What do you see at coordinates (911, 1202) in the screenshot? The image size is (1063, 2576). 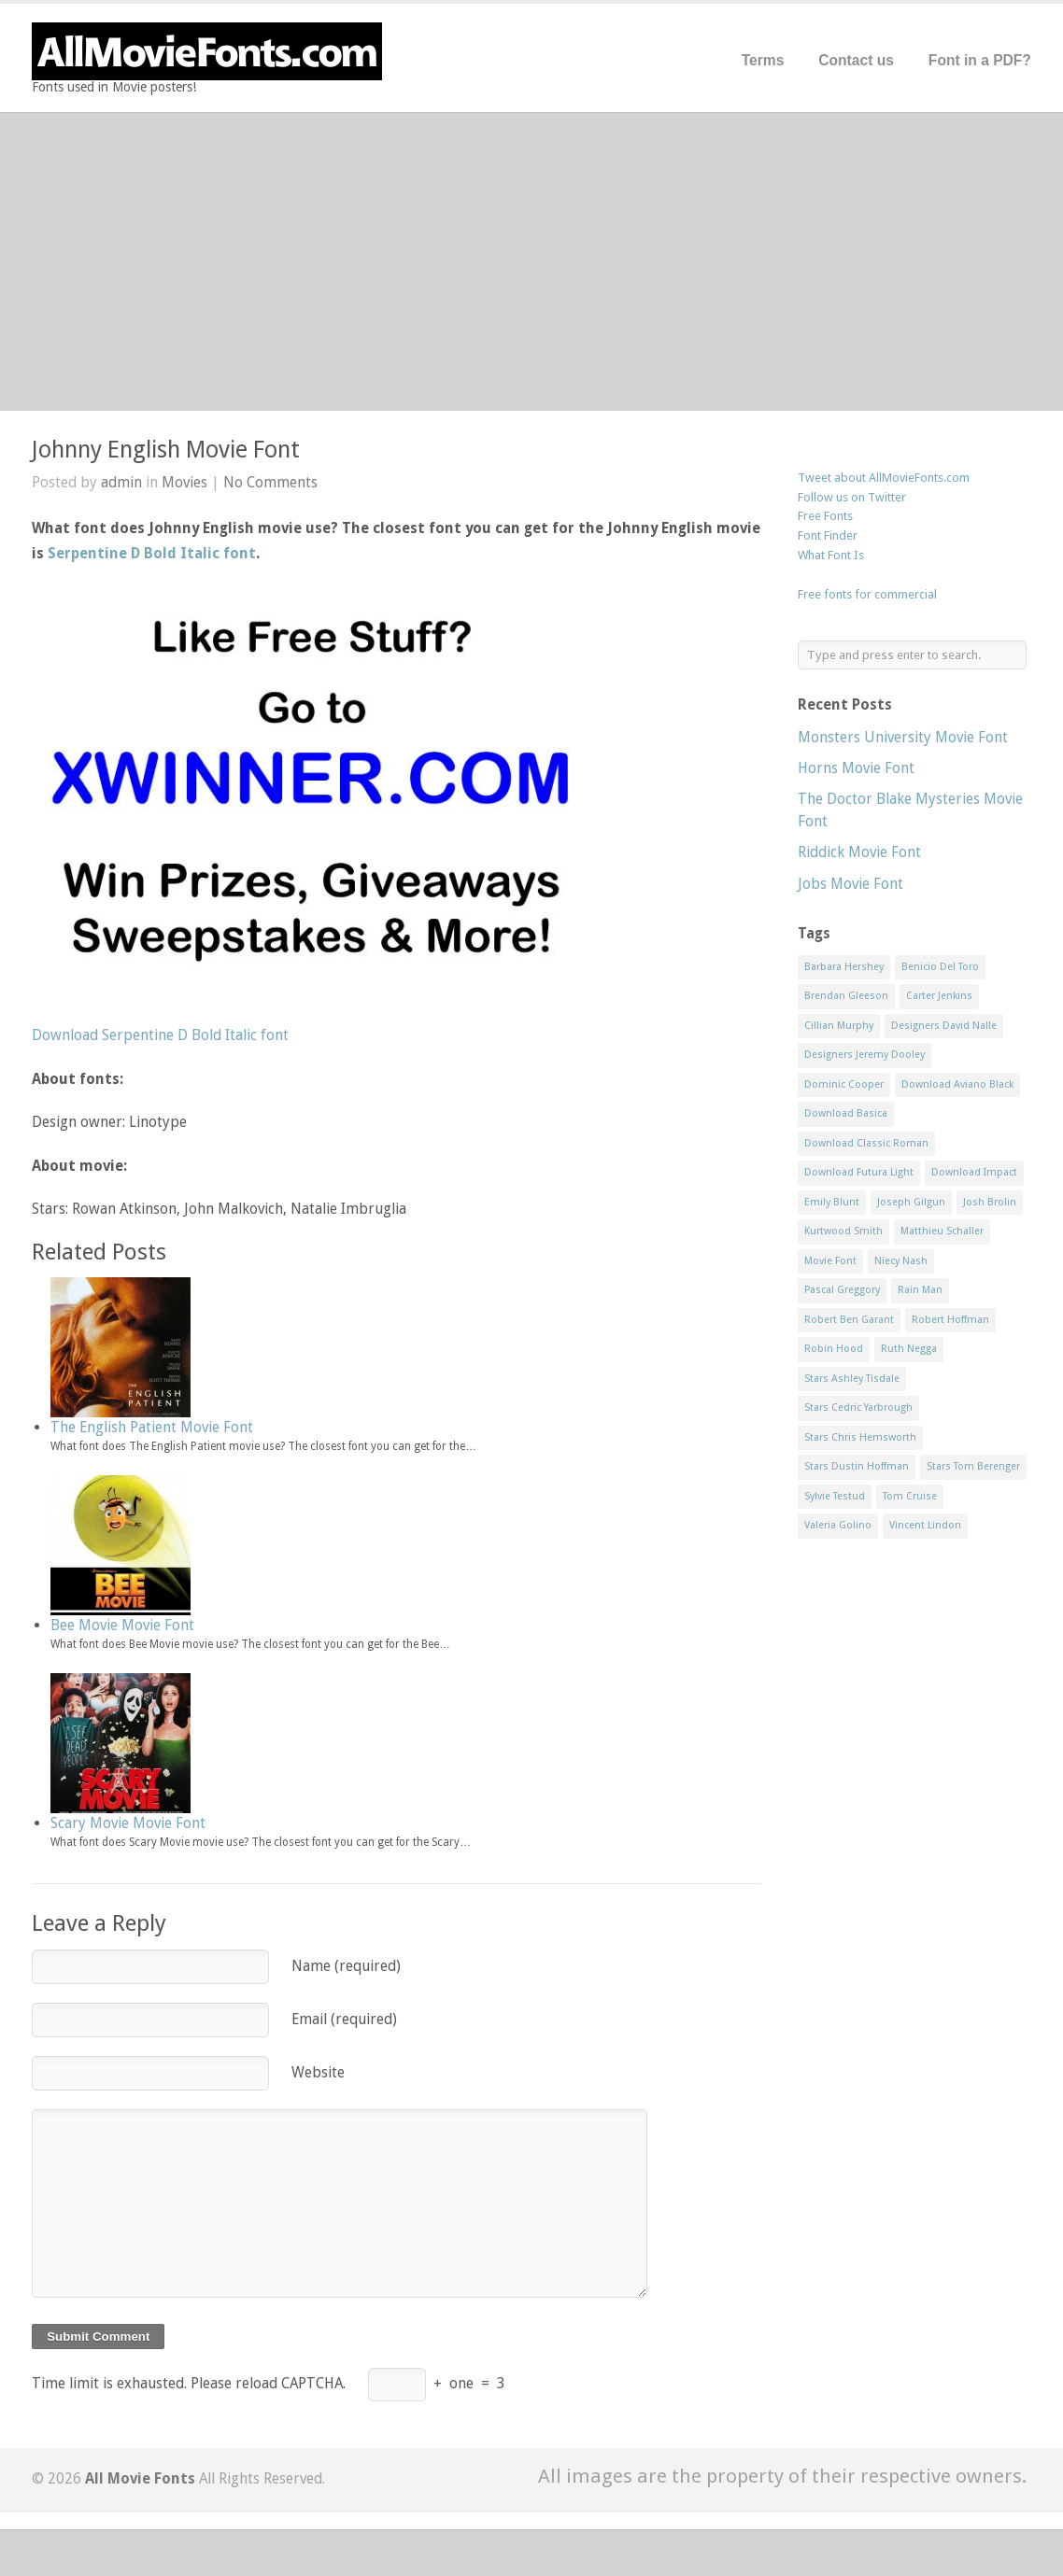 I see `Joseph Gilgun [Joseph Gilgun (1 item)]` at bounding box center [911, 1202].